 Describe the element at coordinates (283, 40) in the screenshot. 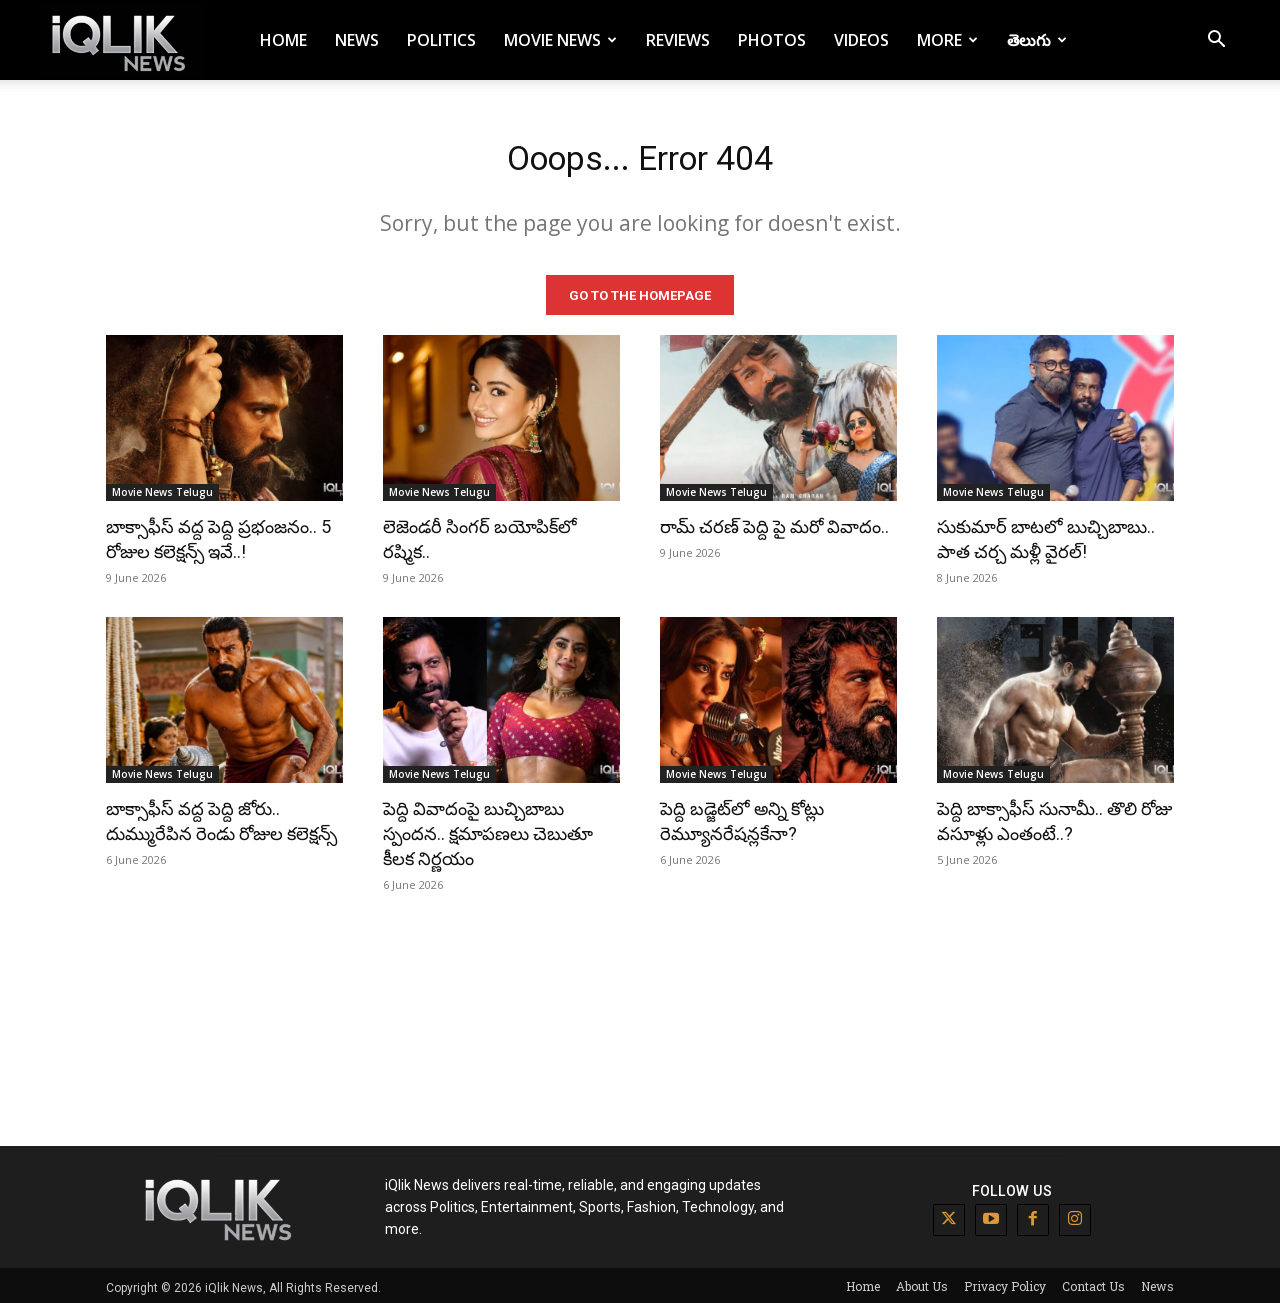

I see `Home` at that location.